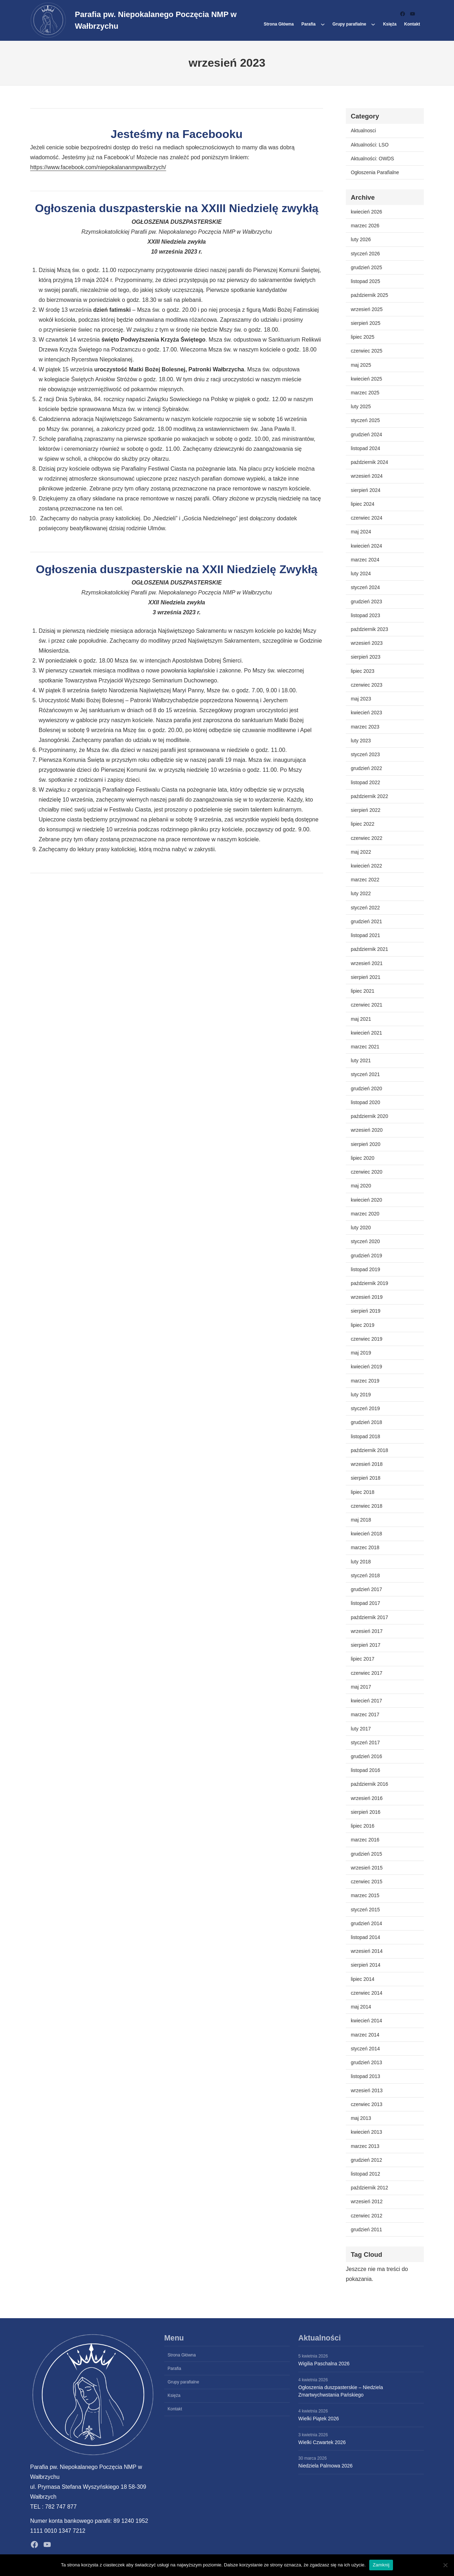  What do you see at coordinates (369, 462) in the screenshot?
I see `październik 2024` at bounding box center [369, 462].